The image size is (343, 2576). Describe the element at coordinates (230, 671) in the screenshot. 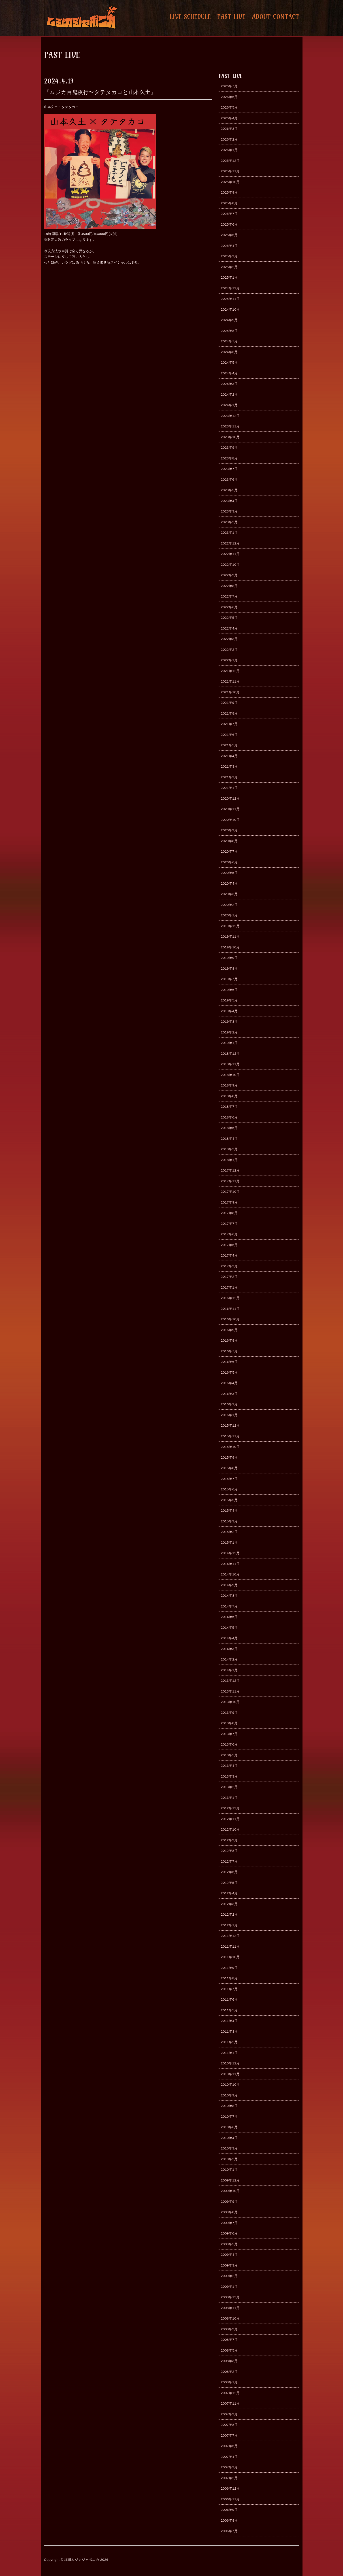

I see `2021年12月` at that location.